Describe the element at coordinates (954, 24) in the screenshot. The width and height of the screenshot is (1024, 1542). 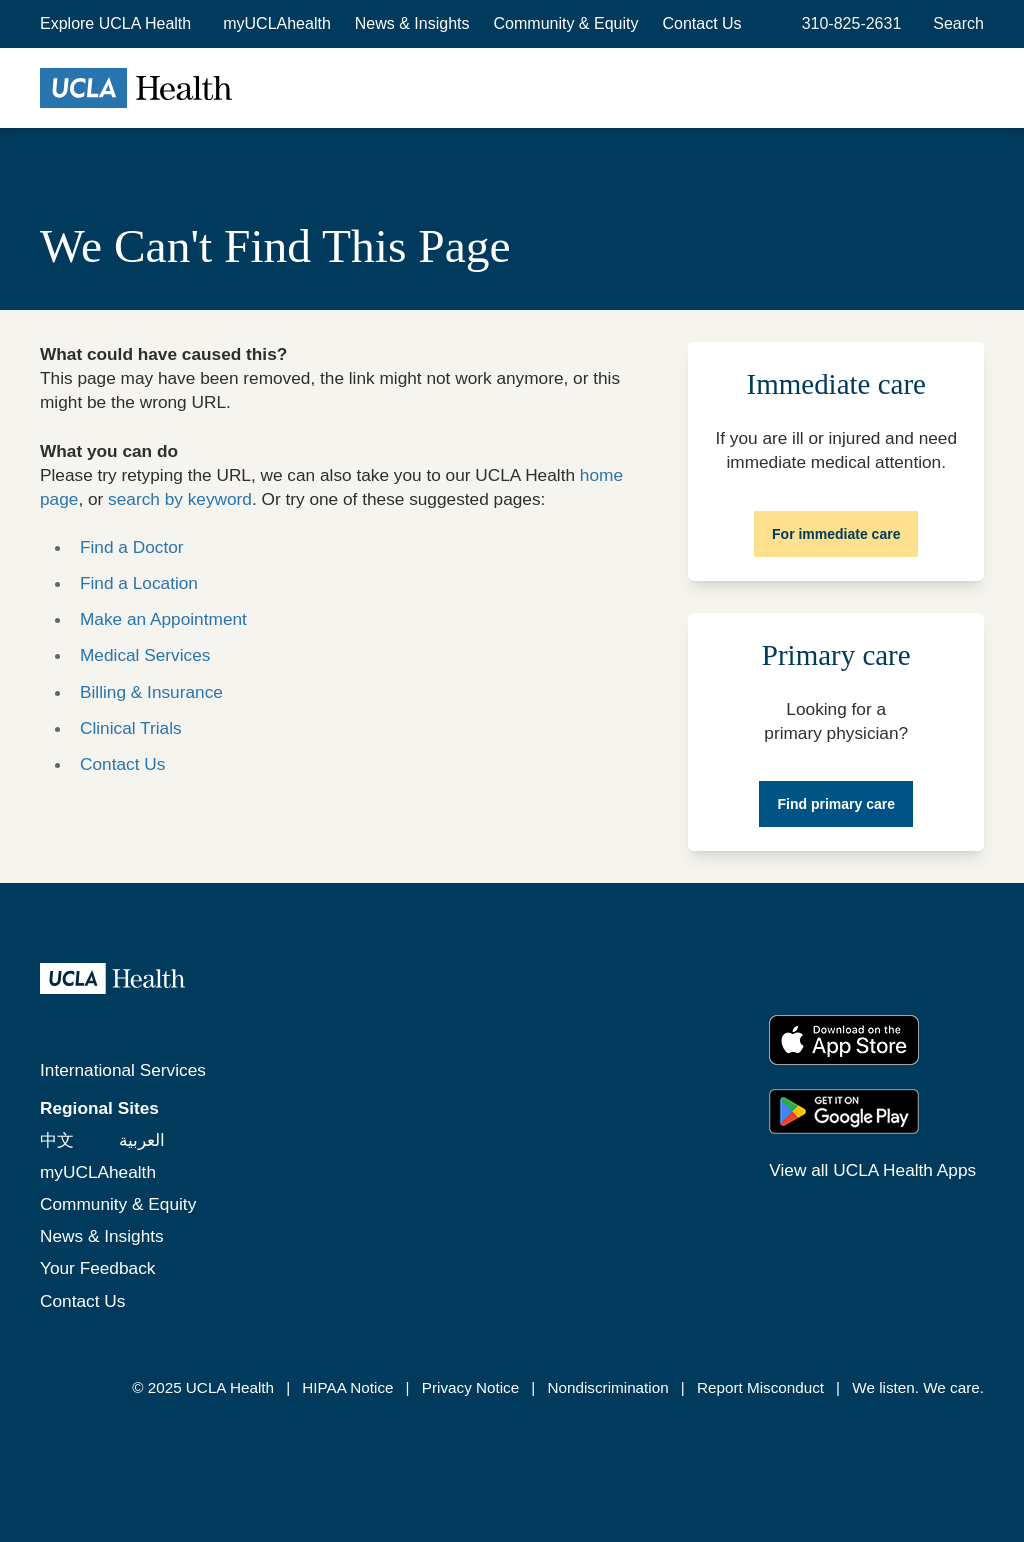
I see `[Open General Search]` at that location.